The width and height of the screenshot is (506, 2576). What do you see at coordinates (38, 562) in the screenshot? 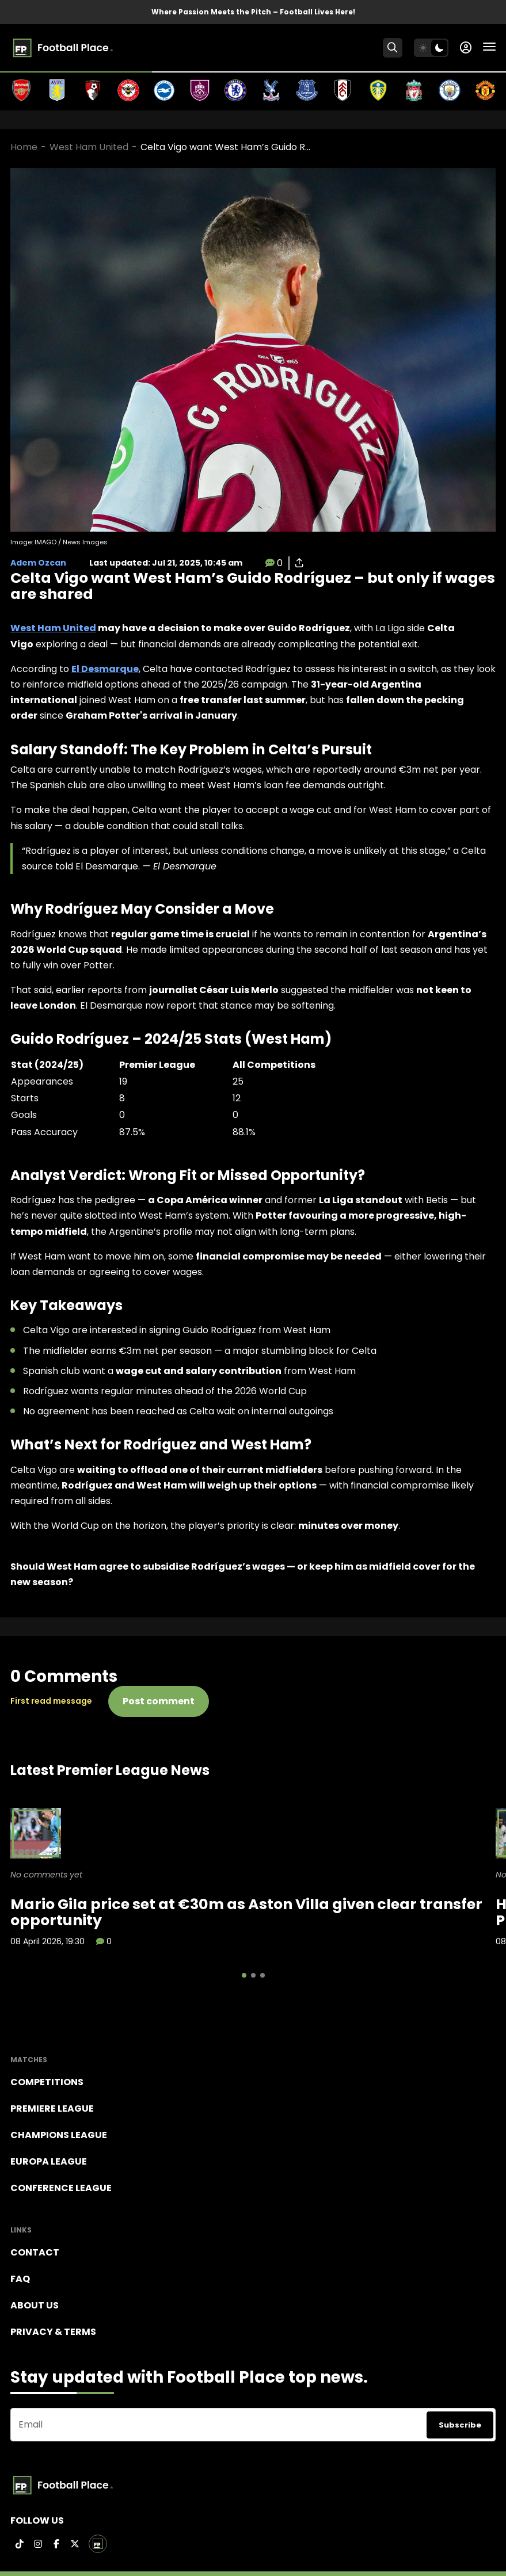
I see `Adem Ozcan` at bounding box center [38, 562].